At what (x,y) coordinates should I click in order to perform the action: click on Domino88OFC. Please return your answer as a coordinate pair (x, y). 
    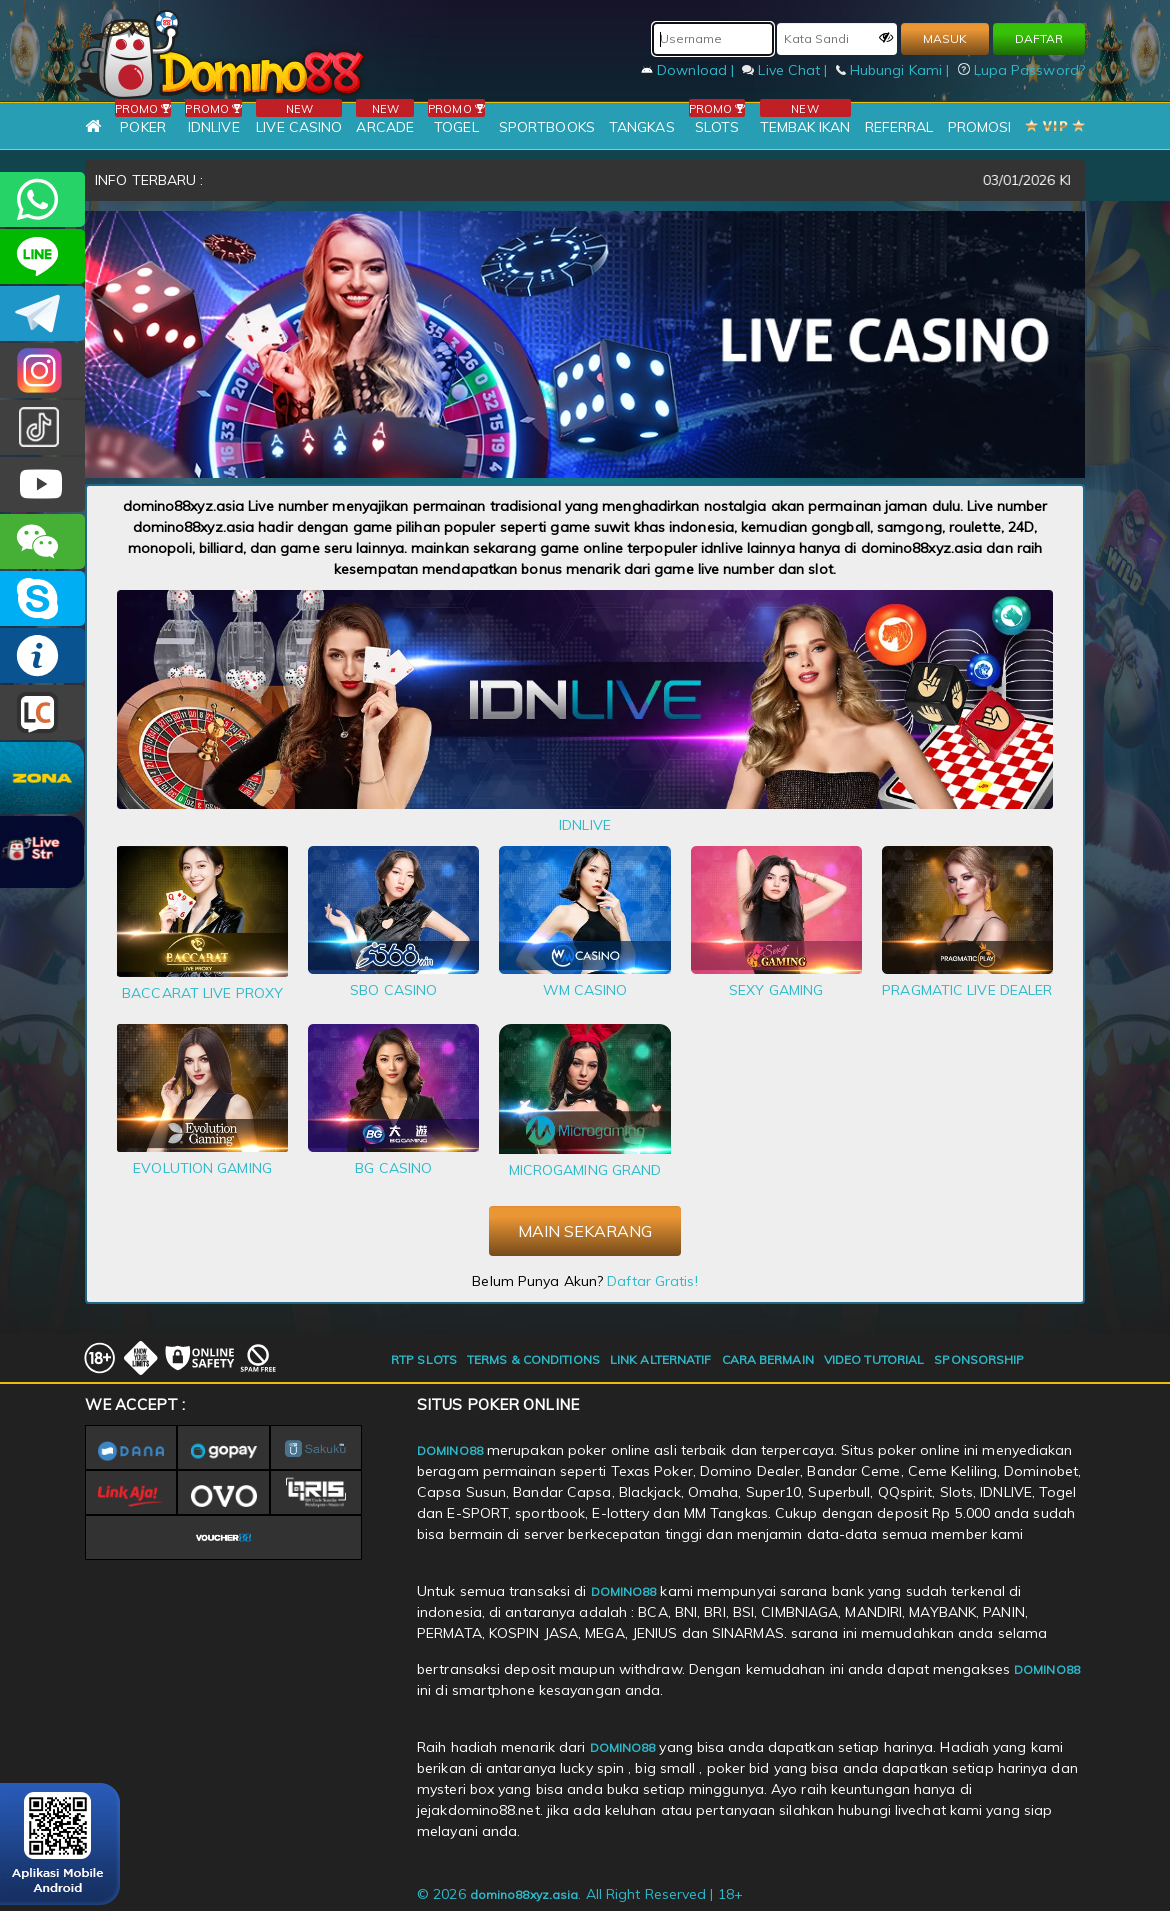
    Looking at the image, I should click on (42, 313).